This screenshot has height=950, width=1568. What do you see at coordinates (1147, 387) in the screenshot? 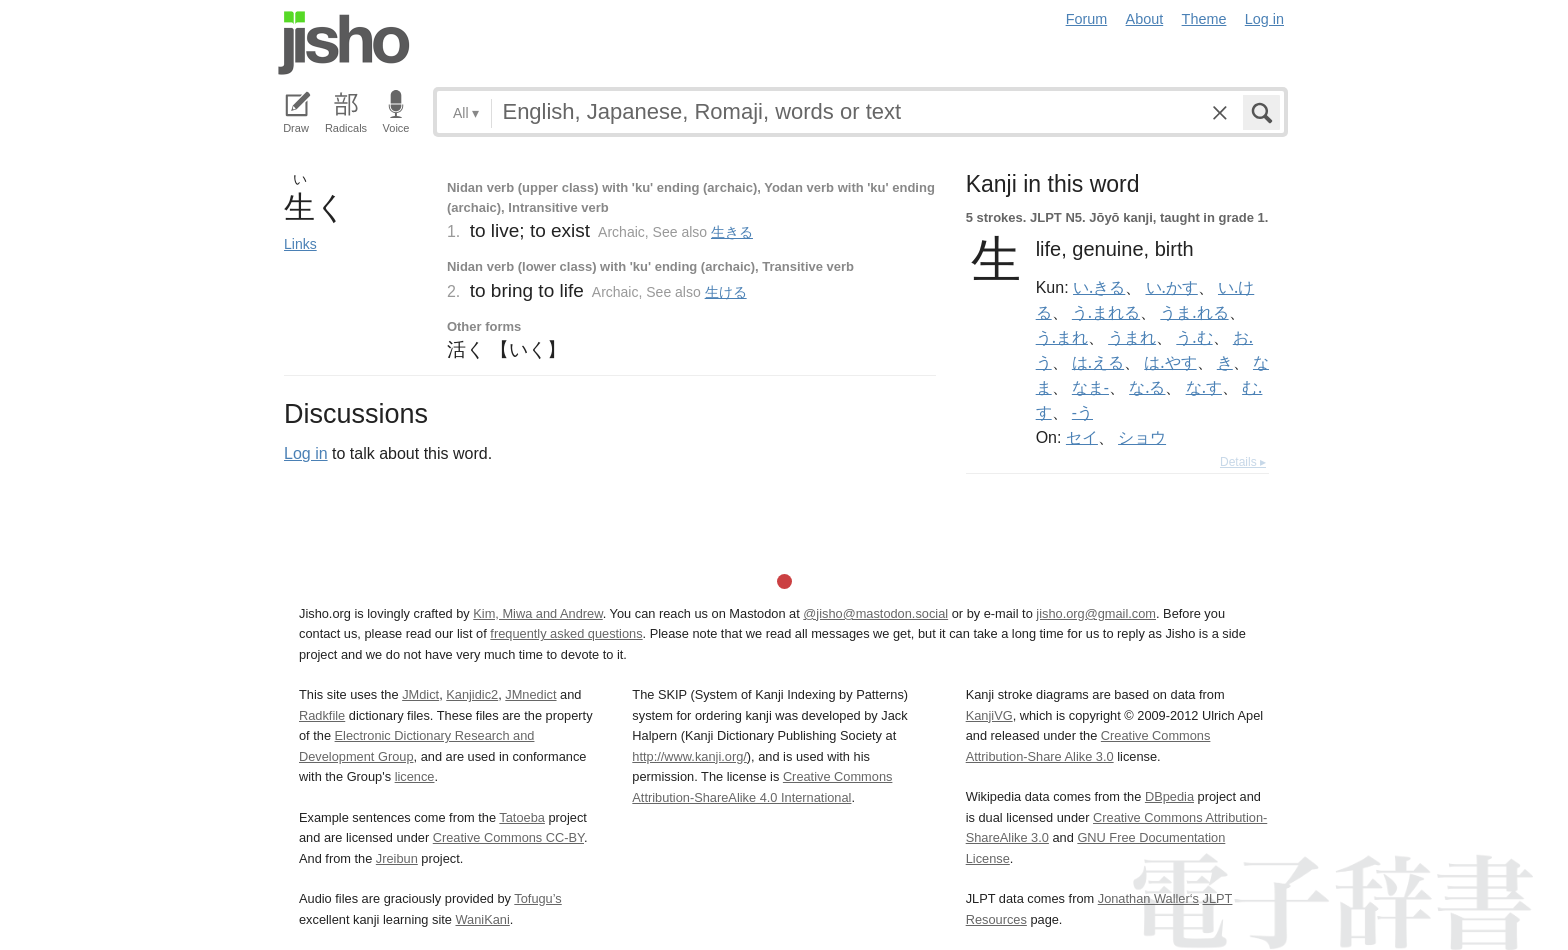
I see `な.る` at bounding box center [1147, 387].